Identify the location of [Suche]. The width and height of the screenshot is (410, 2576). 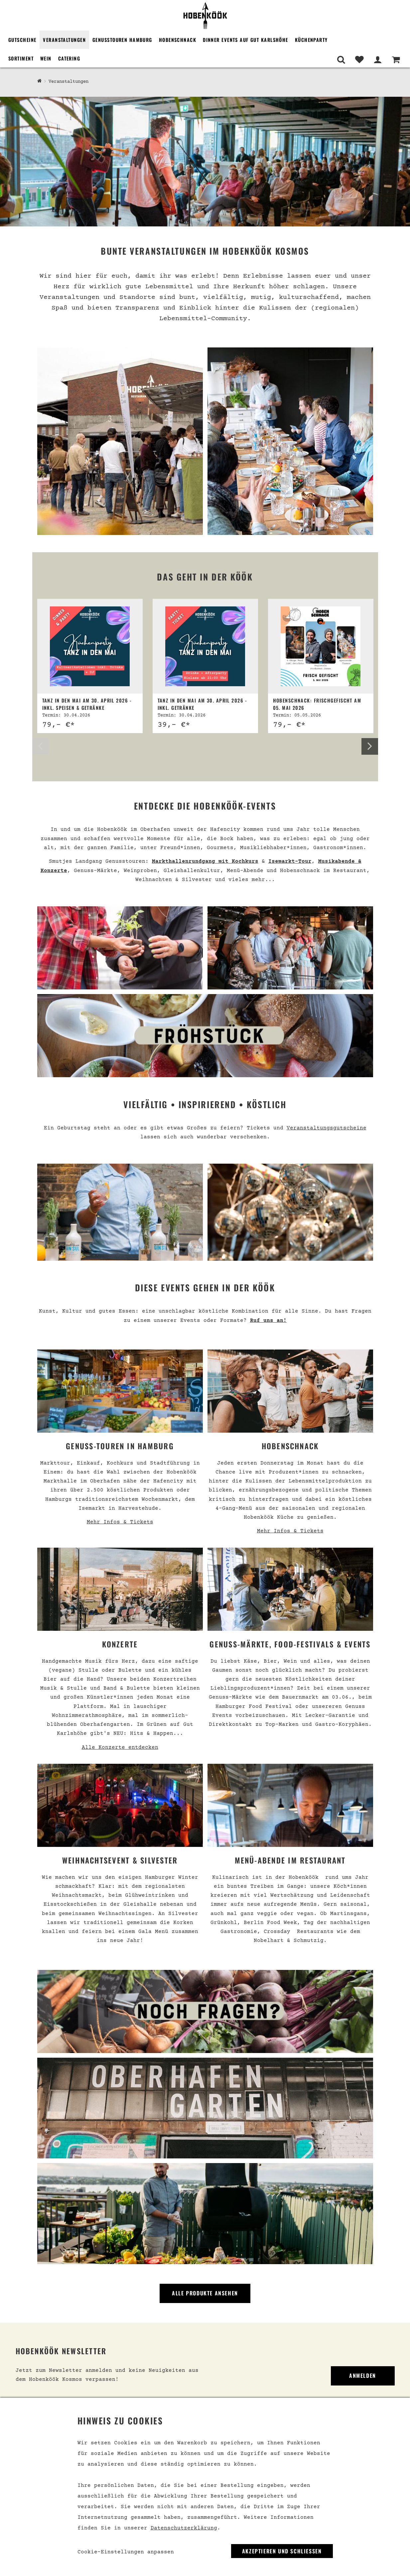
(341, 59).